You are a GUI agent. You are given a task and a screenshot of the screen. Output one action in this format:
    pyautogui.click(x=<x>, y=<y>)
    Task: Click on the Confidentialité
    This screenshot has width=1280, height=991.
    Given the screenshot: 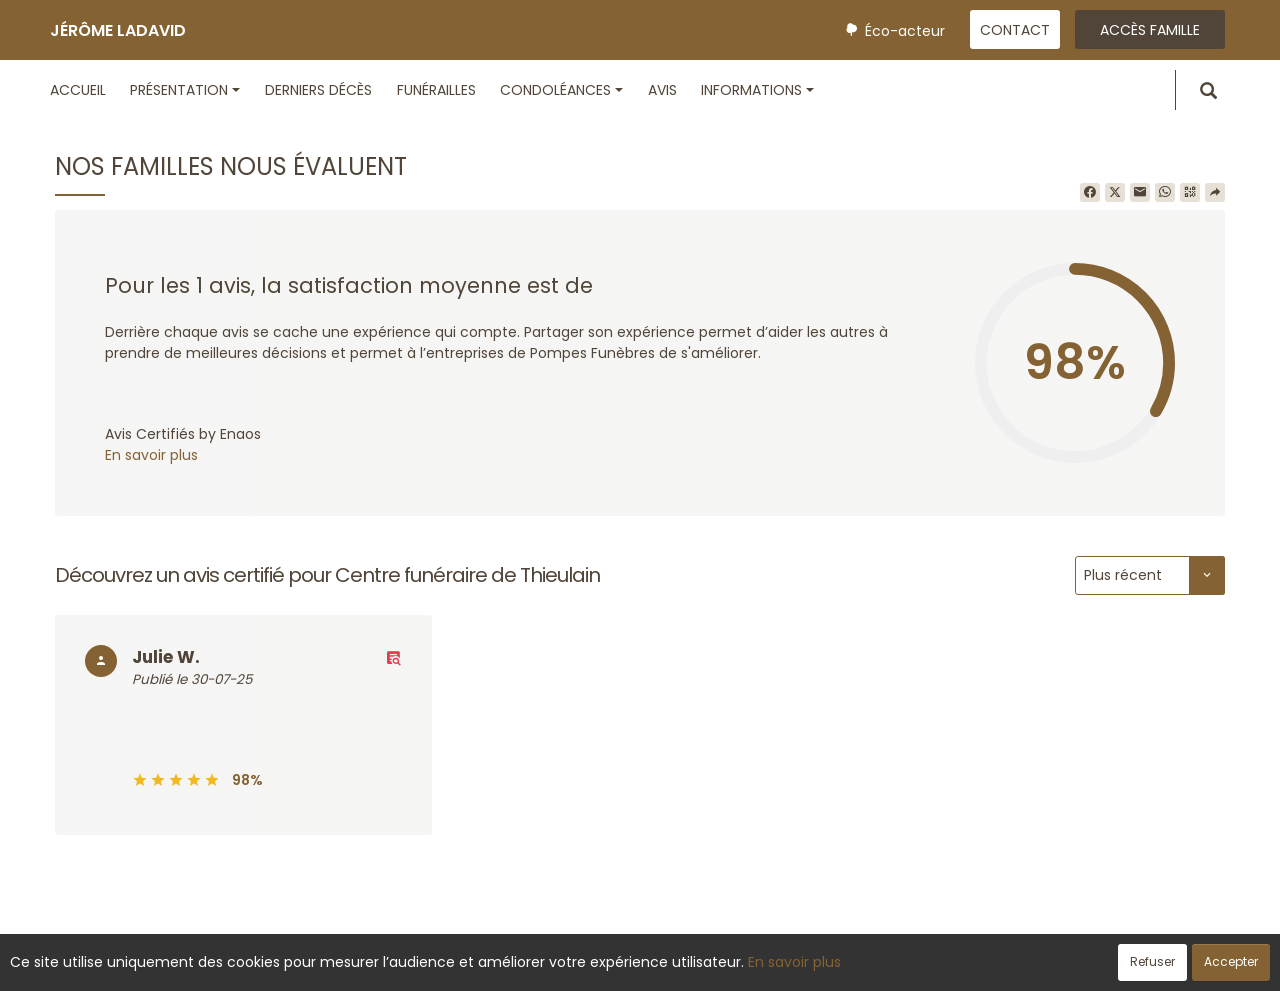 What is the action you would take?
    pyautogui.click(x=634, y=965)
    